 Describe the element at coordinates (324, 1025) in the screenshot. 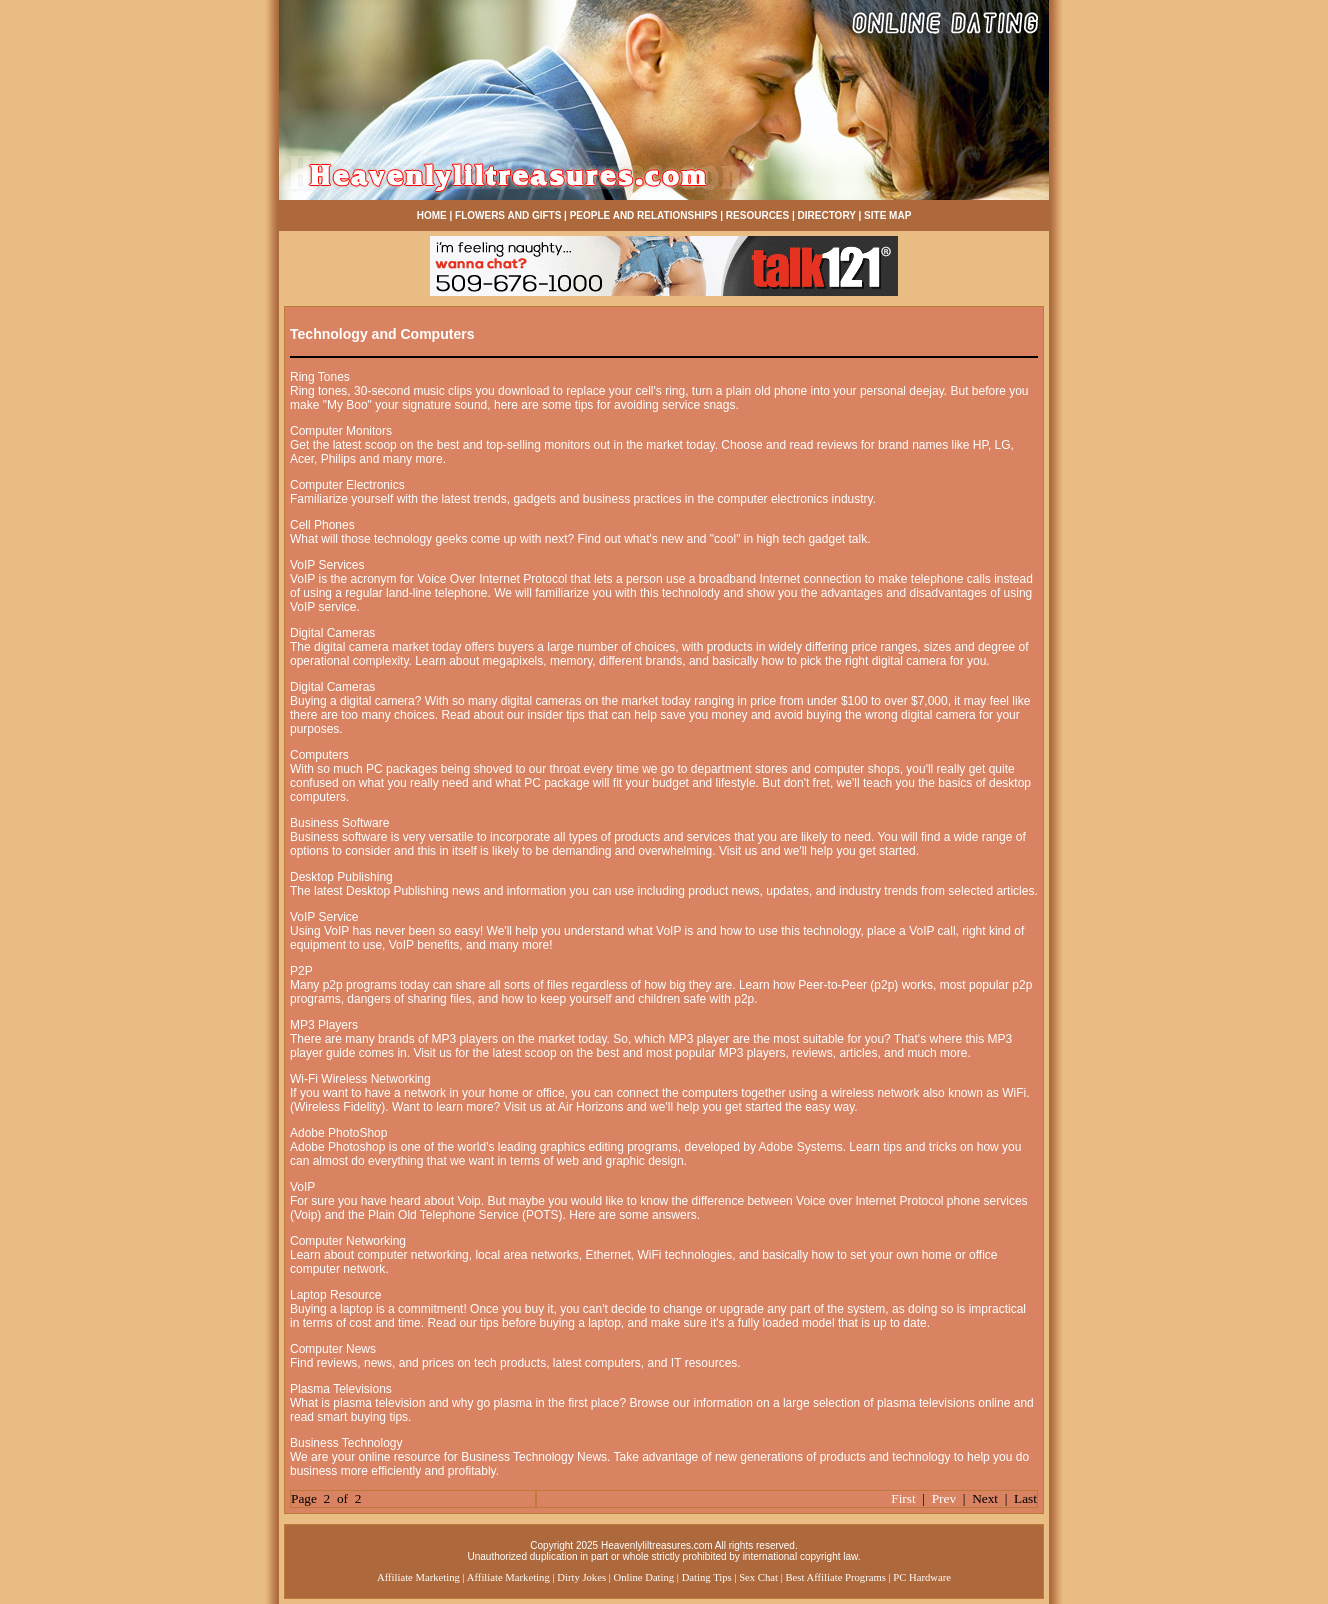

I see `MP3 Players` at that location.